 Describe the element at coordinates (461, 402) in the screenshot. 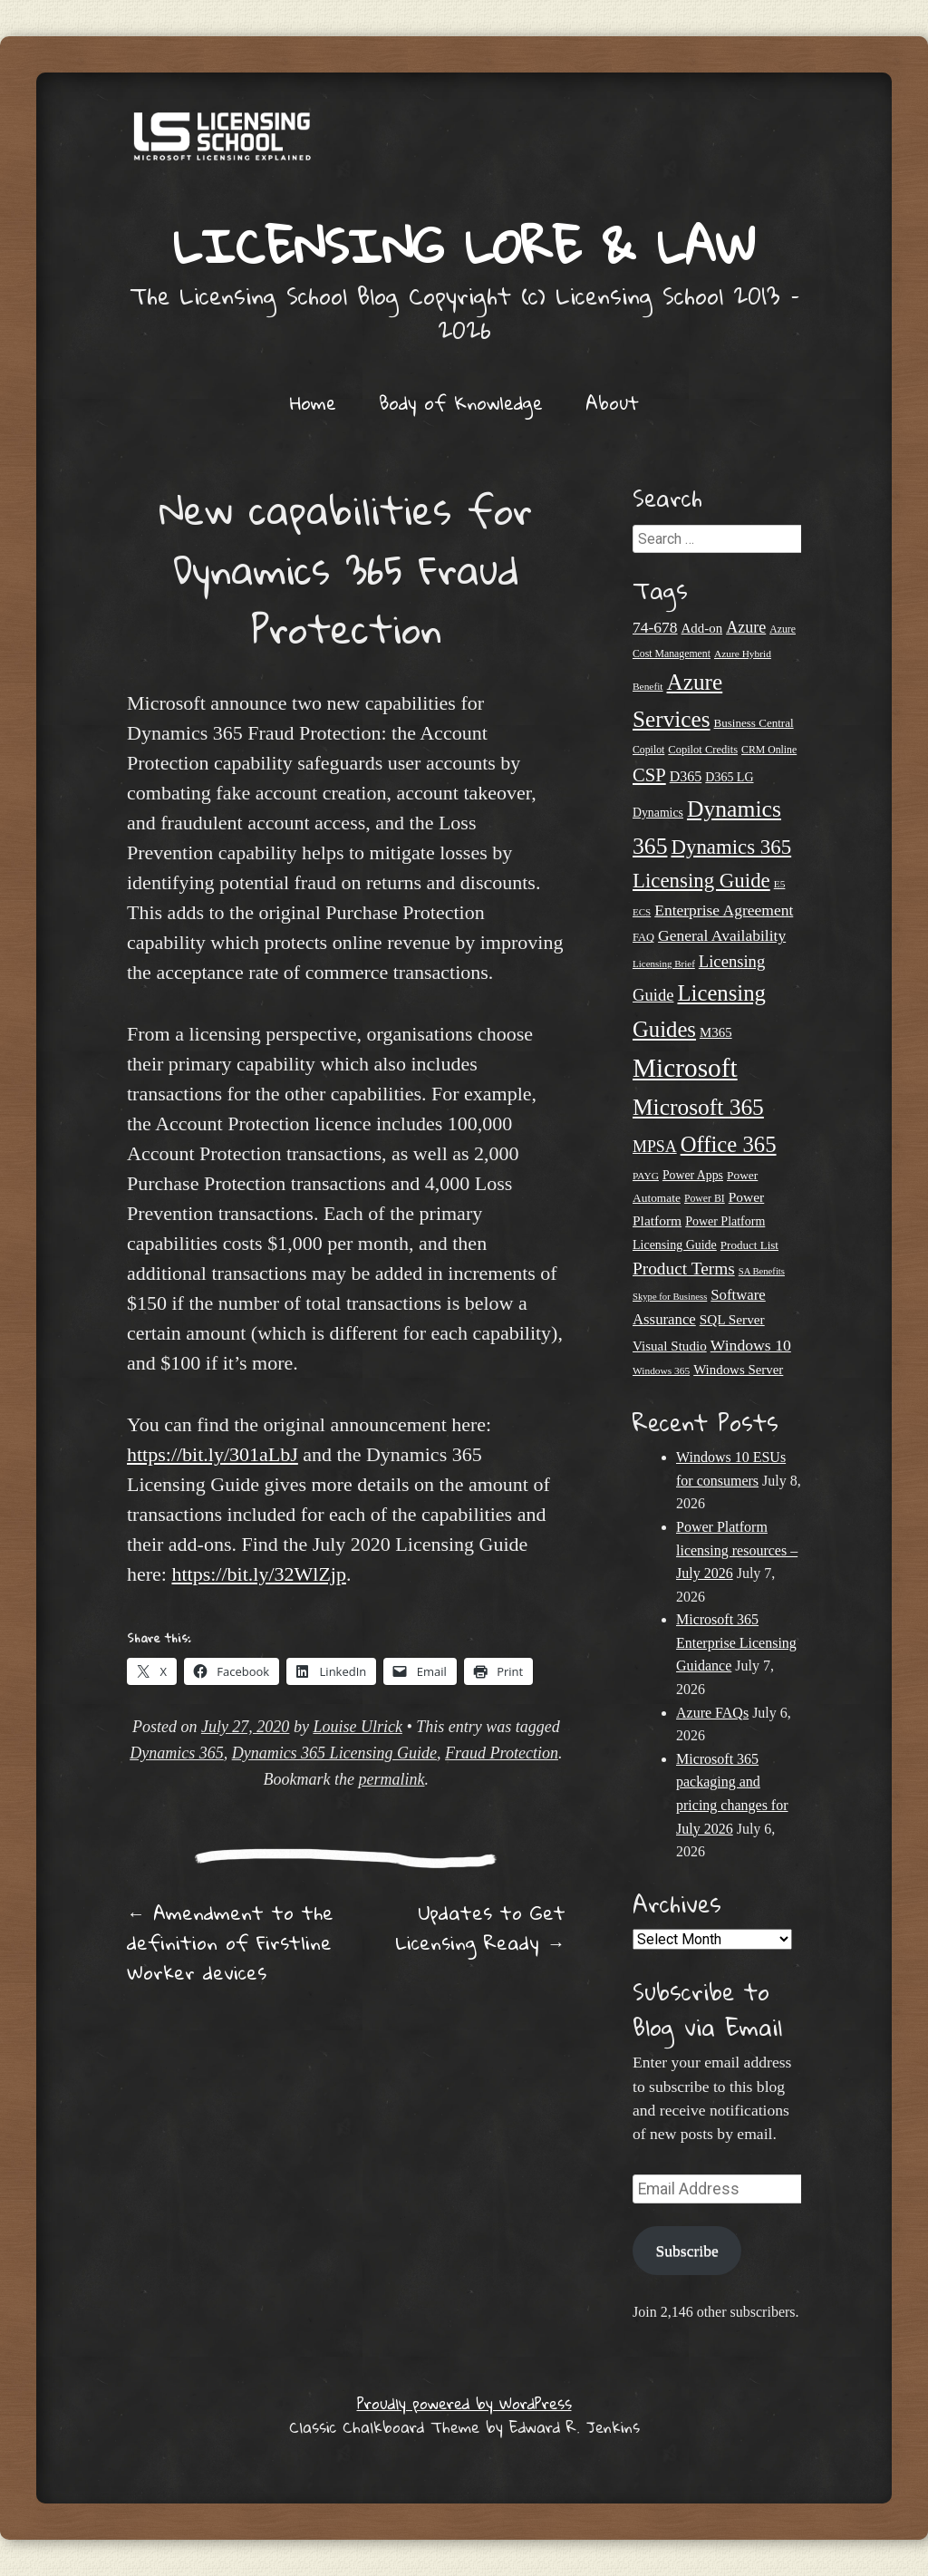

I see `Body of Knowledge` at that location.